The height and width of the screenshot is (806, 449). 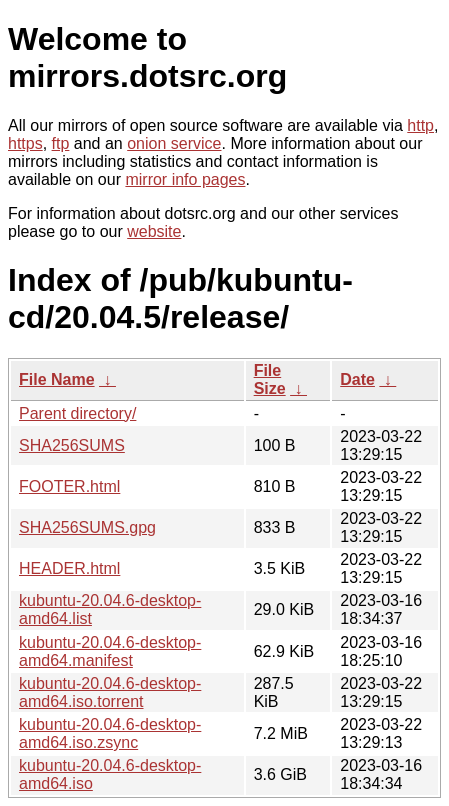 I want to click on mirror info pages, so click(x=185, y=179).